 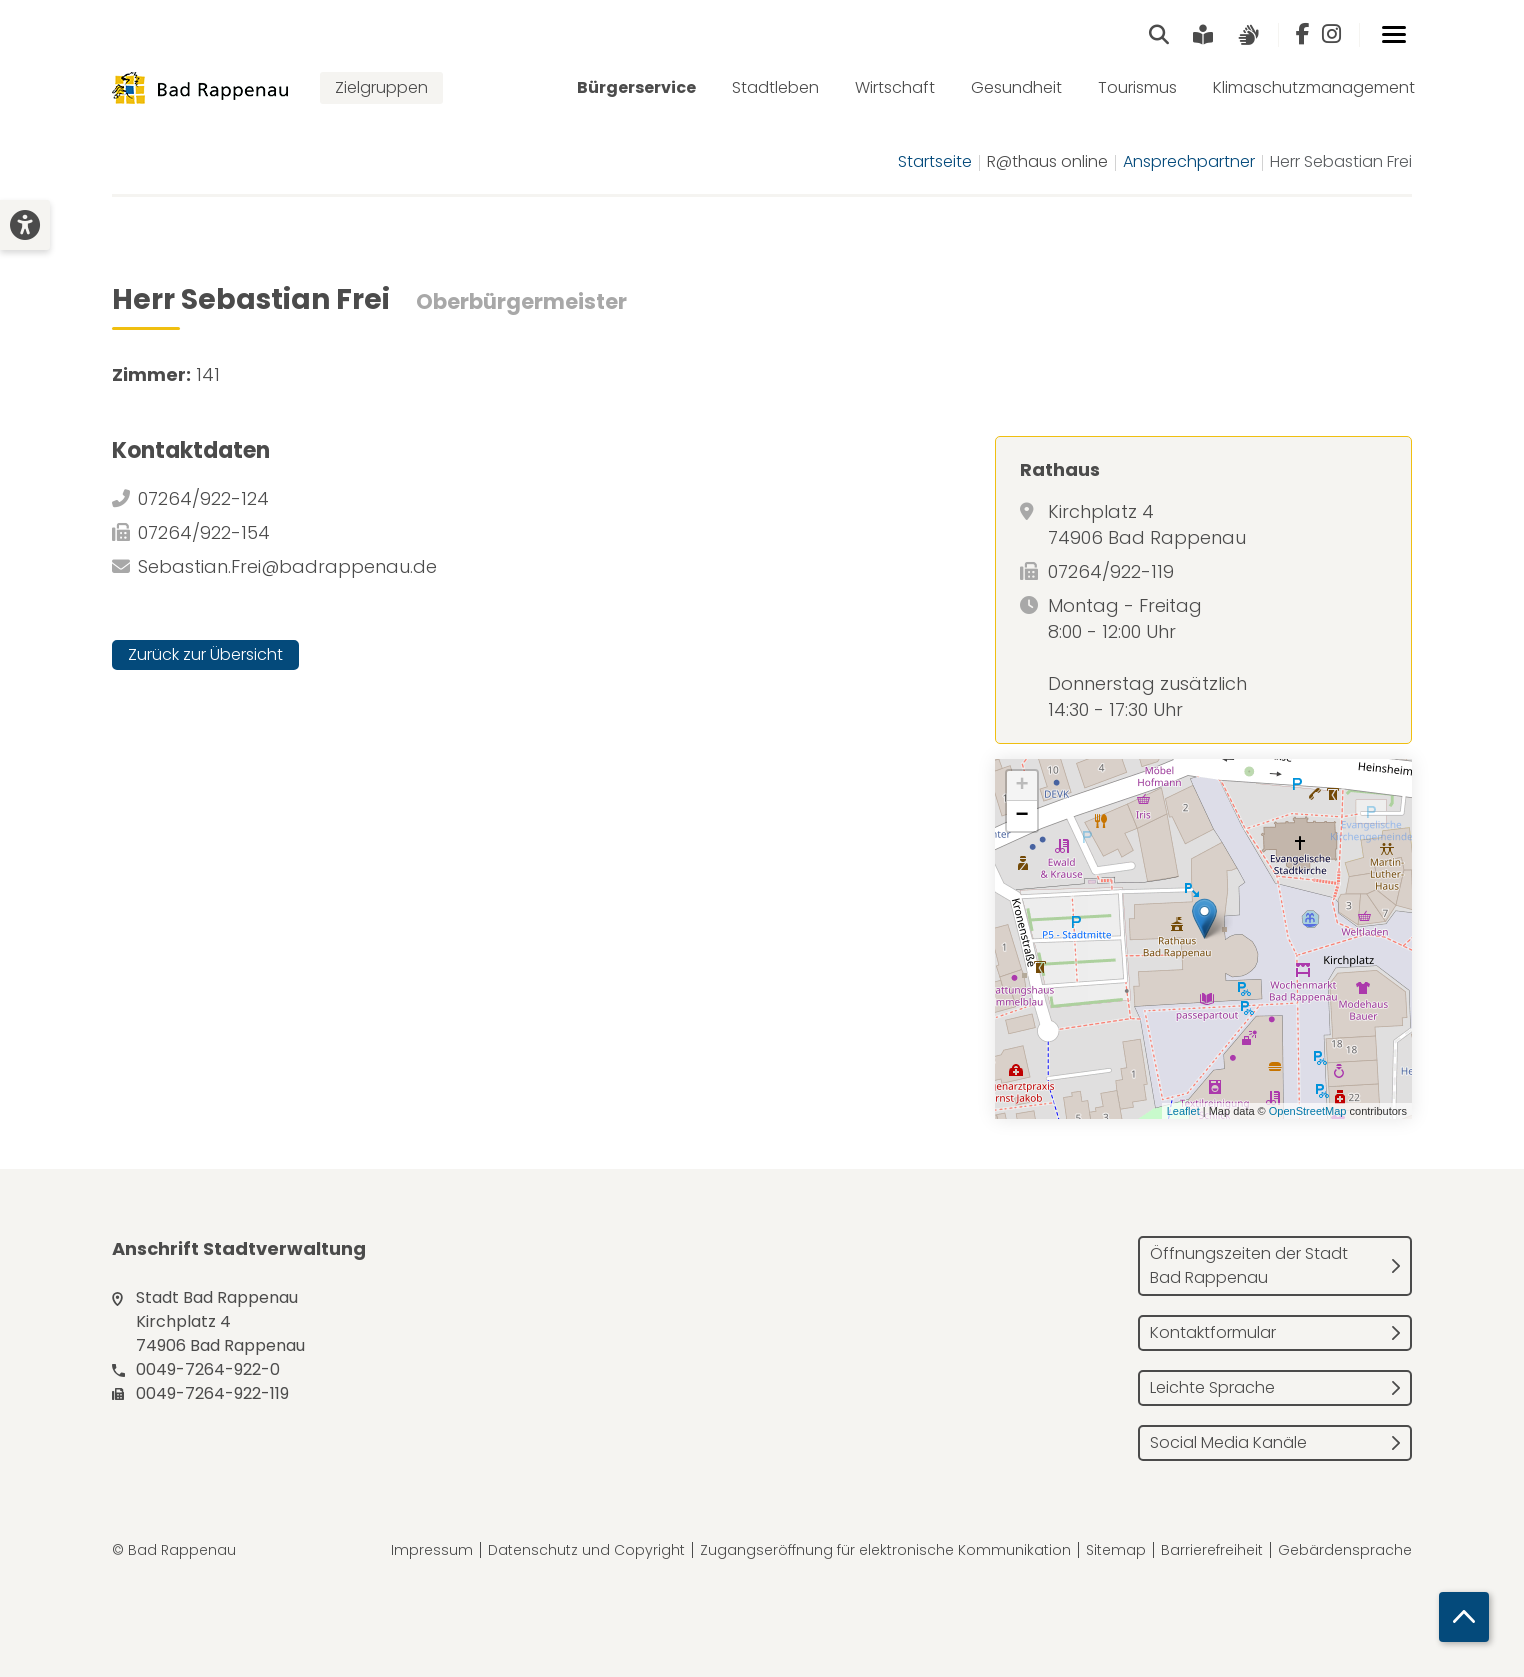 What do you see at coordinates (1213, 1332) in the screenshot?
I see `Kontaktformular` at bounding box center [1213, 1332].